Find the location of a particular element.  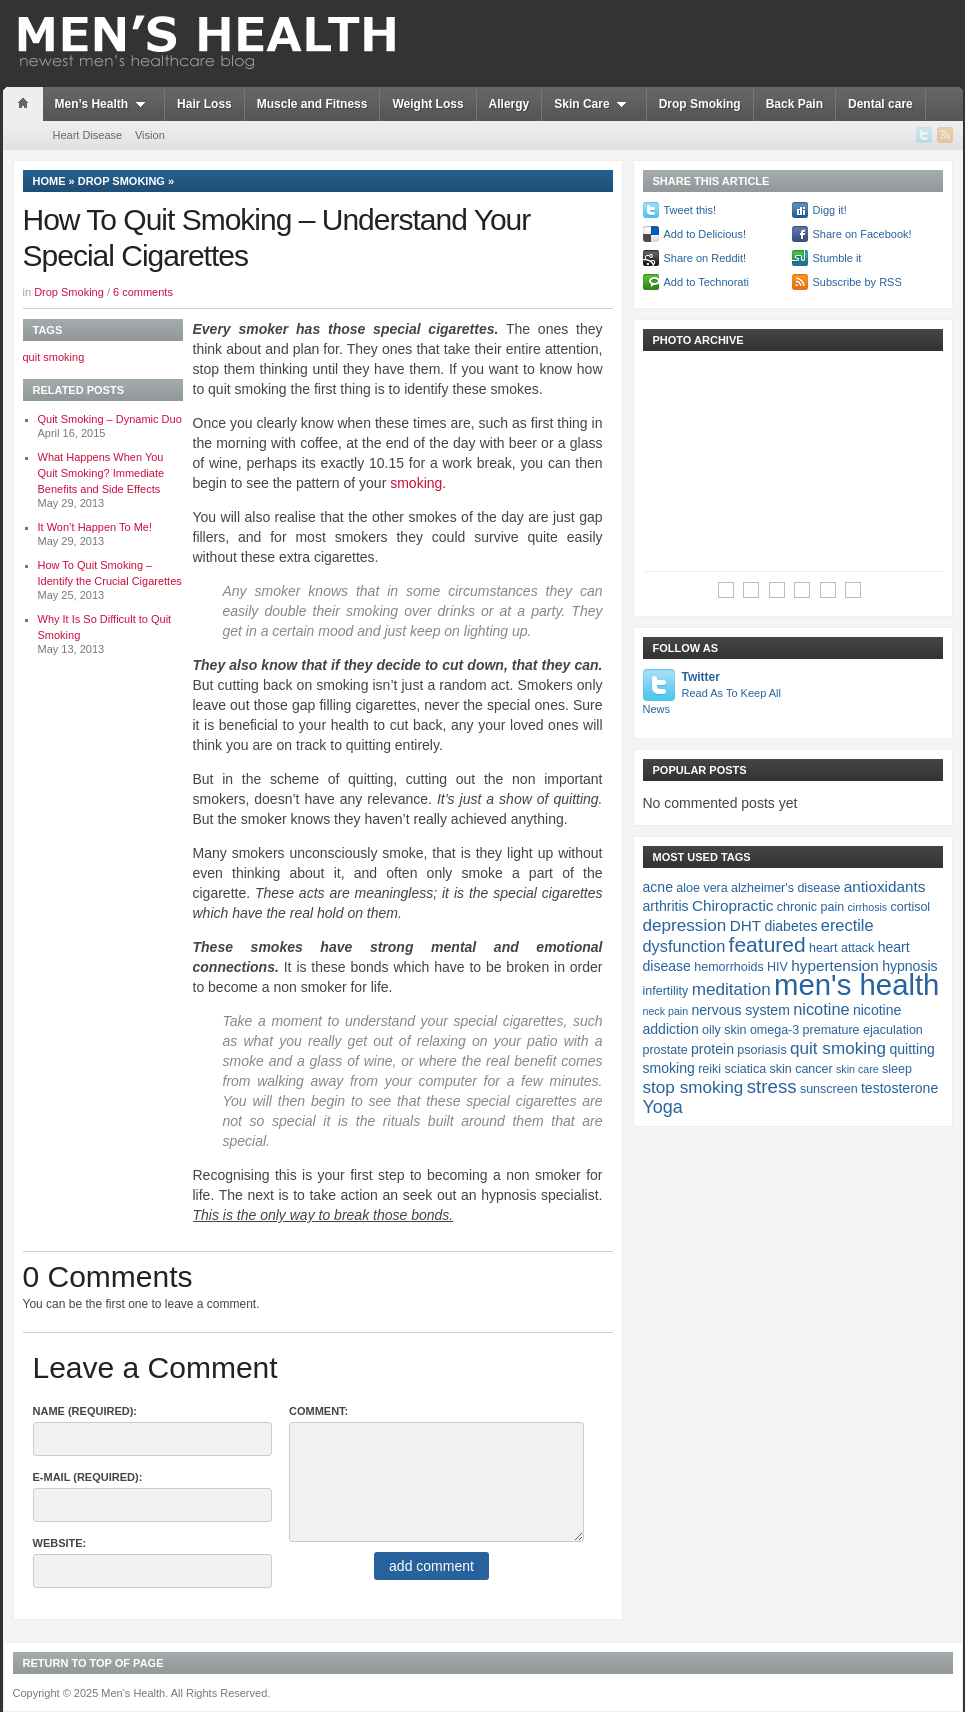

premature ejaculation is located at coordinates (863, 1030).